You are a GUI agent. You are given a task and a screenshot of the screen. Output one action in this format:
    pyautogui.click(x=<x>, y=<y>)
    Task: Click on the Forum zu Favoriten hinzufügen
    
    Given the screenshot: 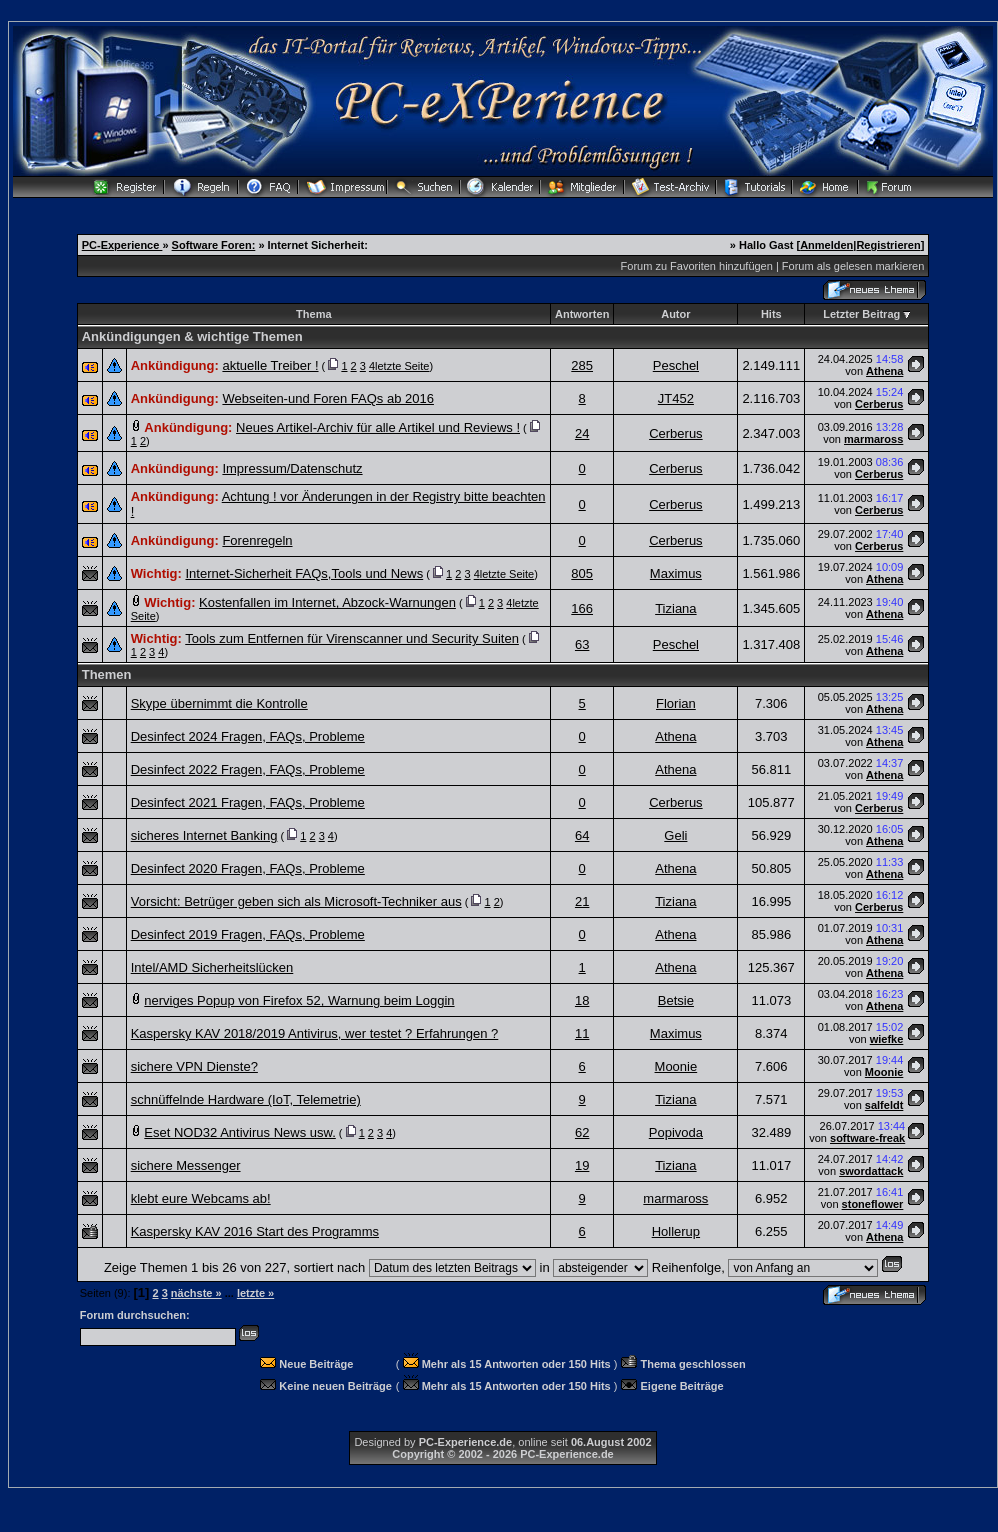 What is the action you would take?
    pyautogui.click(x=697, y=266)
    